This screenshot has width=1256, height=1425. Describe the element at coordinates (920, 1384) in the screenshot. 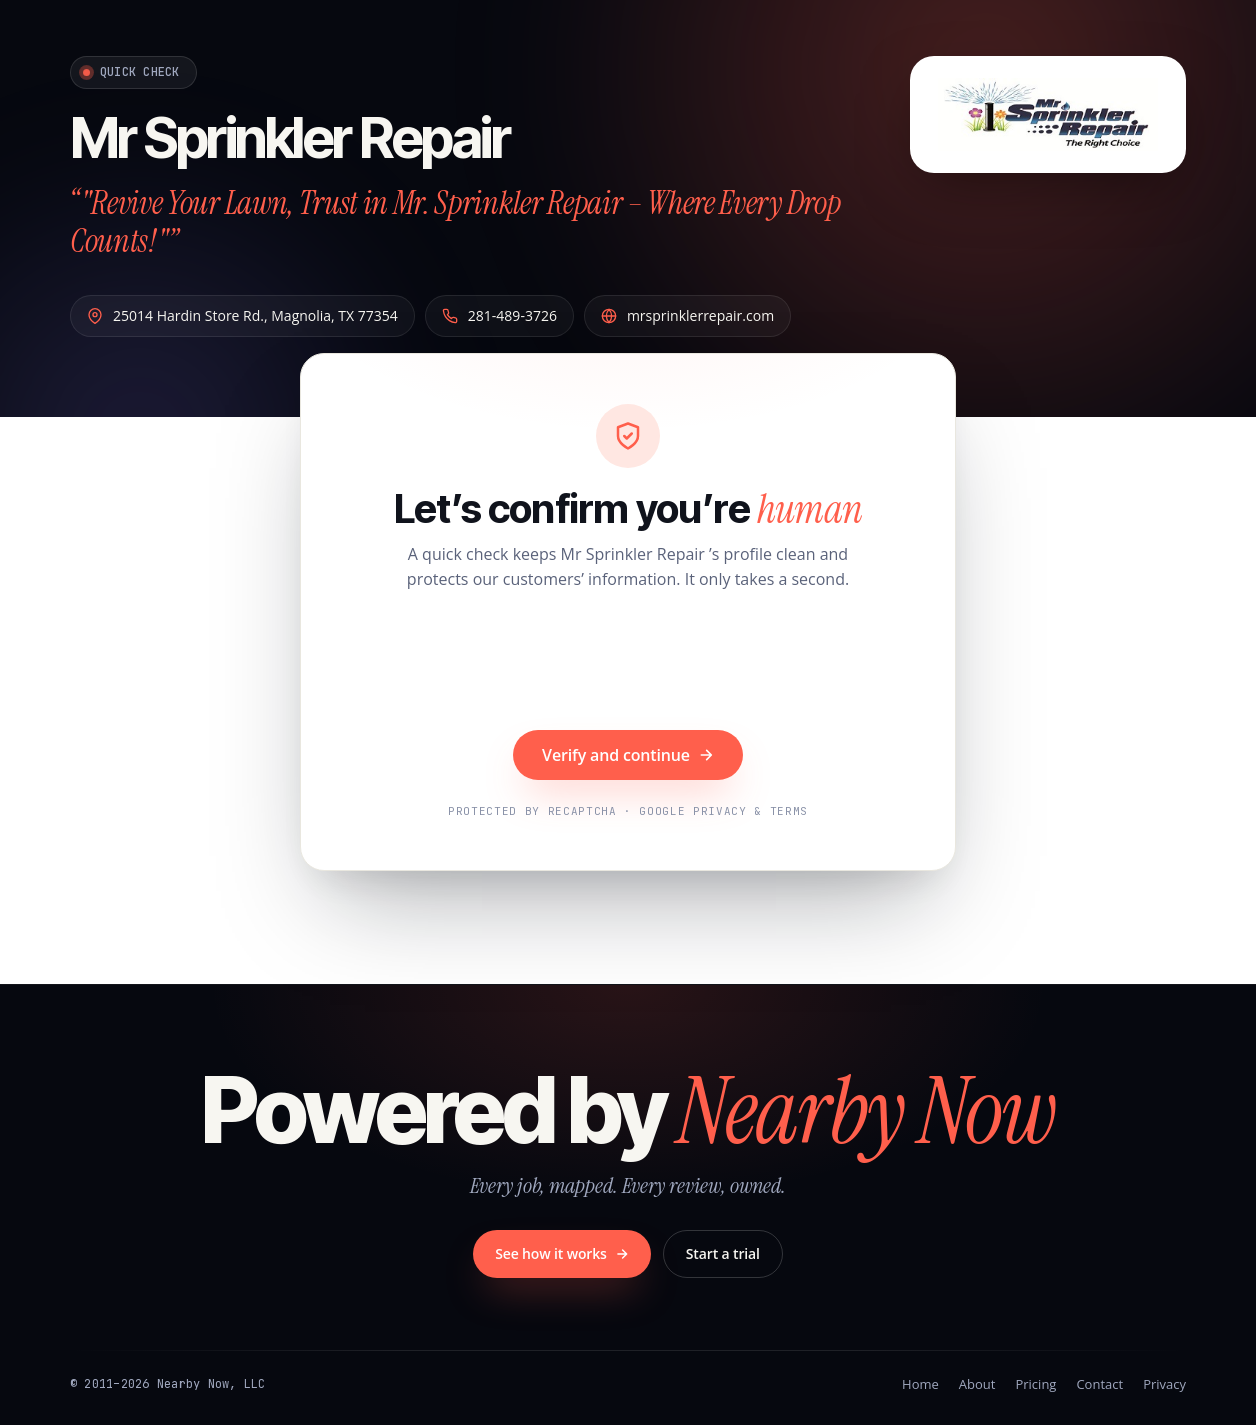

I see `Home` at that location.